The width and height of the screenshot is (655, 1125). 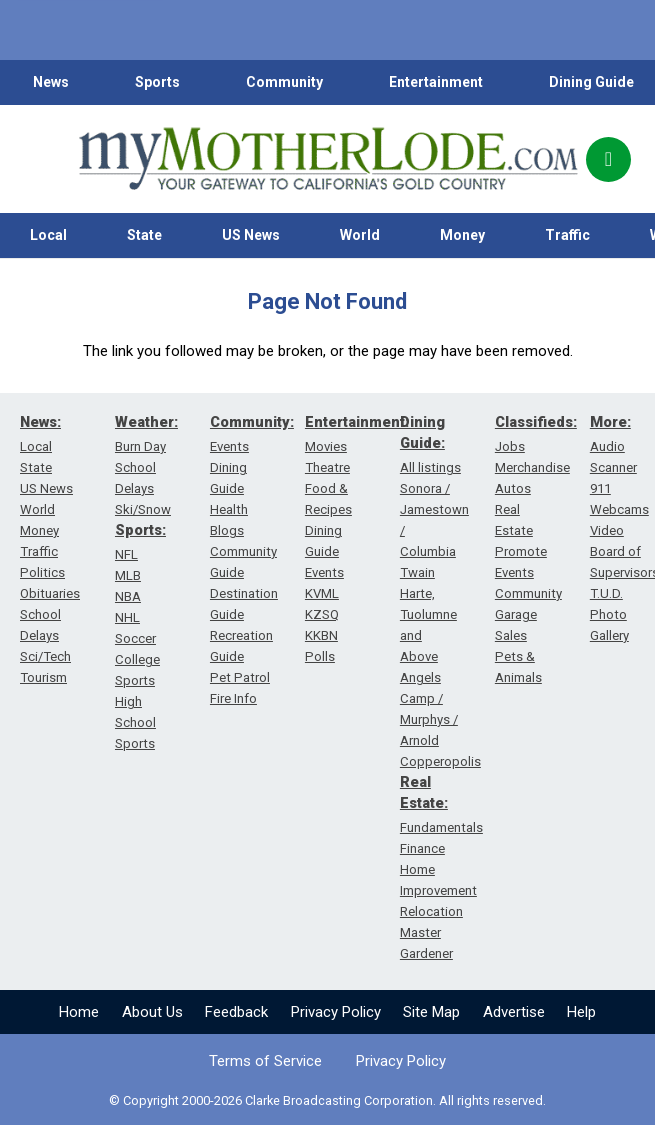 I want to click on More:, so click(x=610, y=422).